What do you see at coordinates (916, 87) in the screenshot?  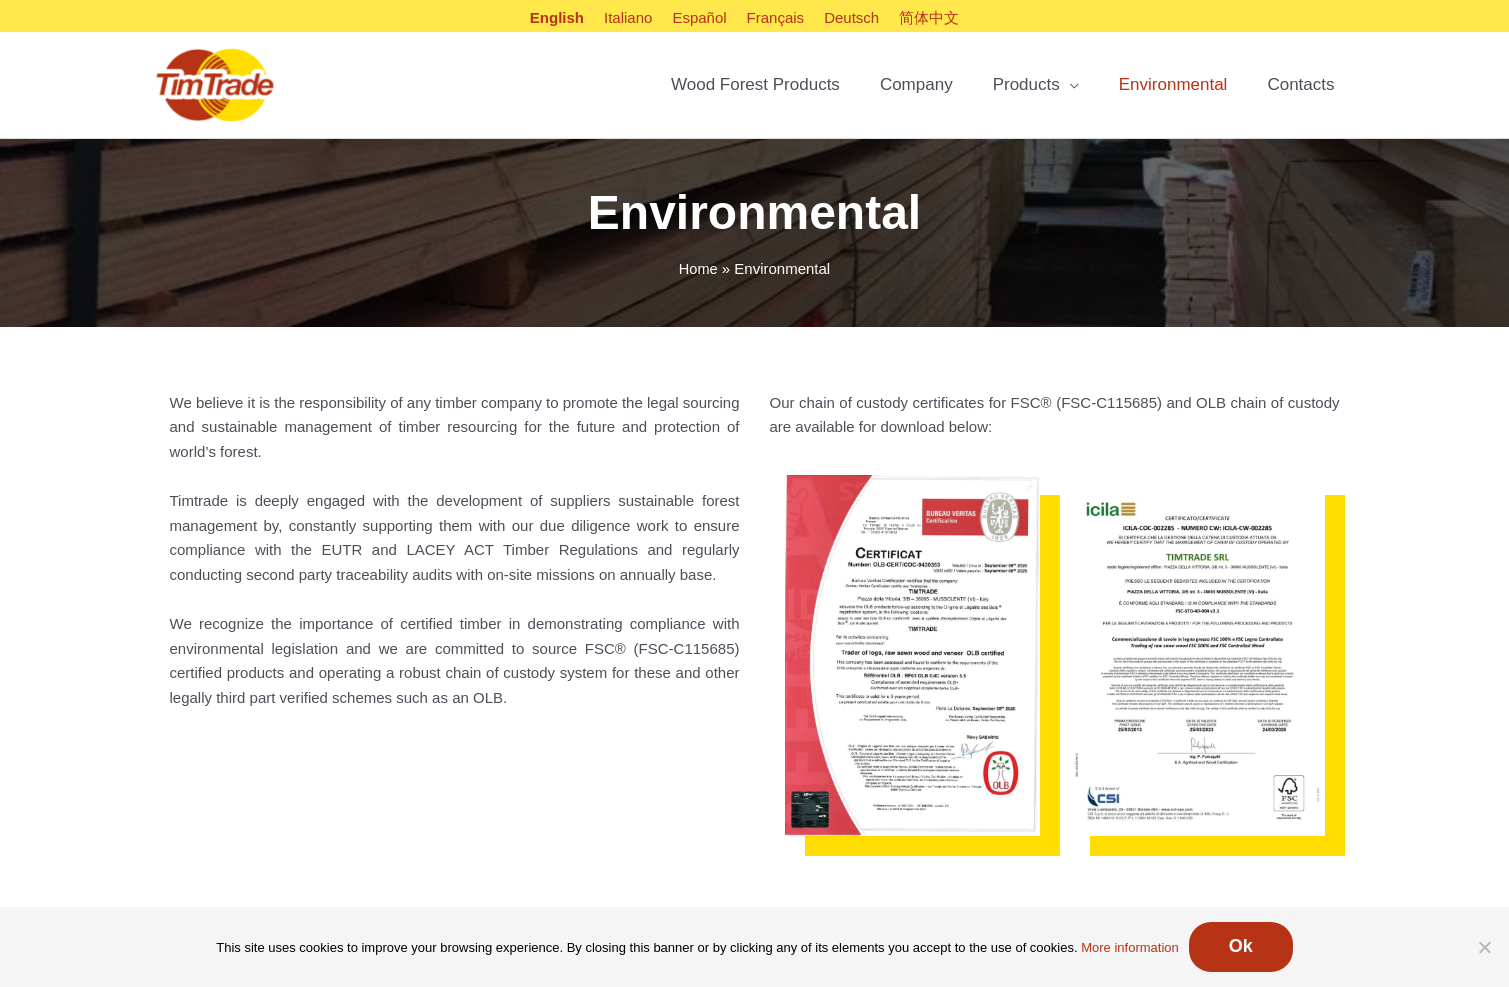 I see `Company` at bounding box center [916, 87].